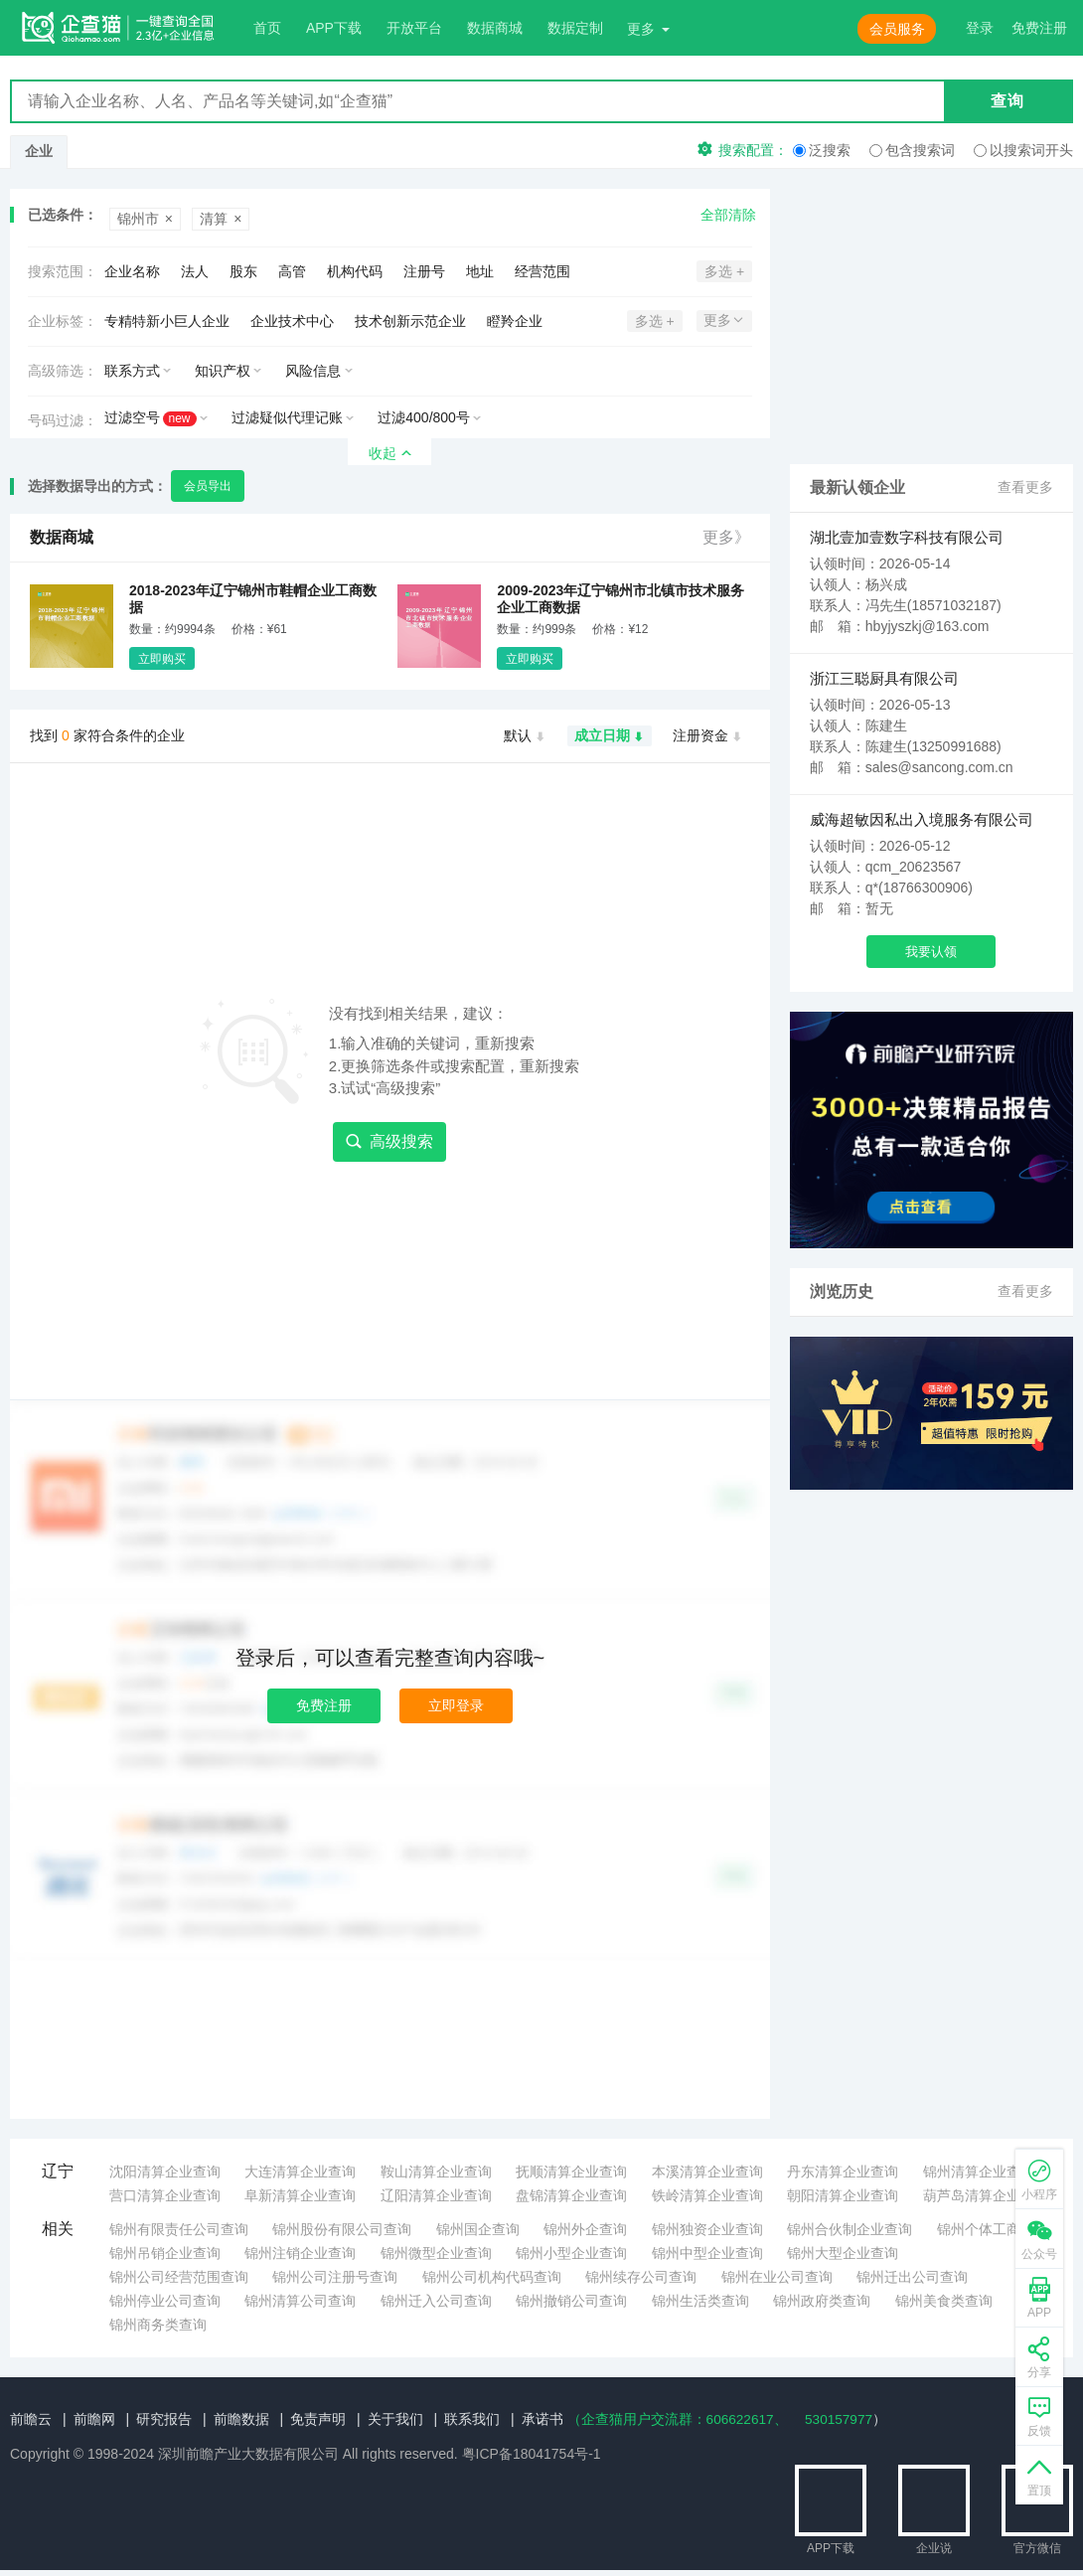 Image resolution: width=1083 pixels, height=2576 pixels. What do you see at coordinates (992, 2229) in the screenshot?
I see `锦州个体工商查询` at bounding box center [992, 2229].